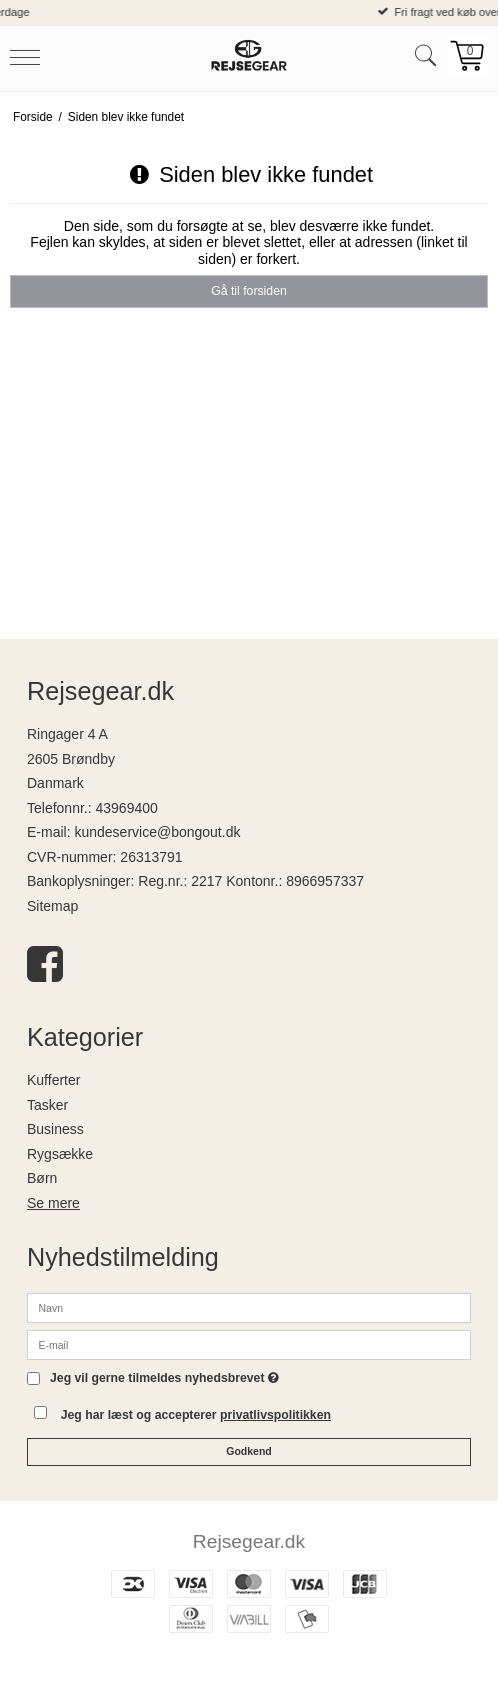  Describe the element at coordinates (196, 1415) in the screenshot. I see `Jeg har læst og accepterer` at that location.